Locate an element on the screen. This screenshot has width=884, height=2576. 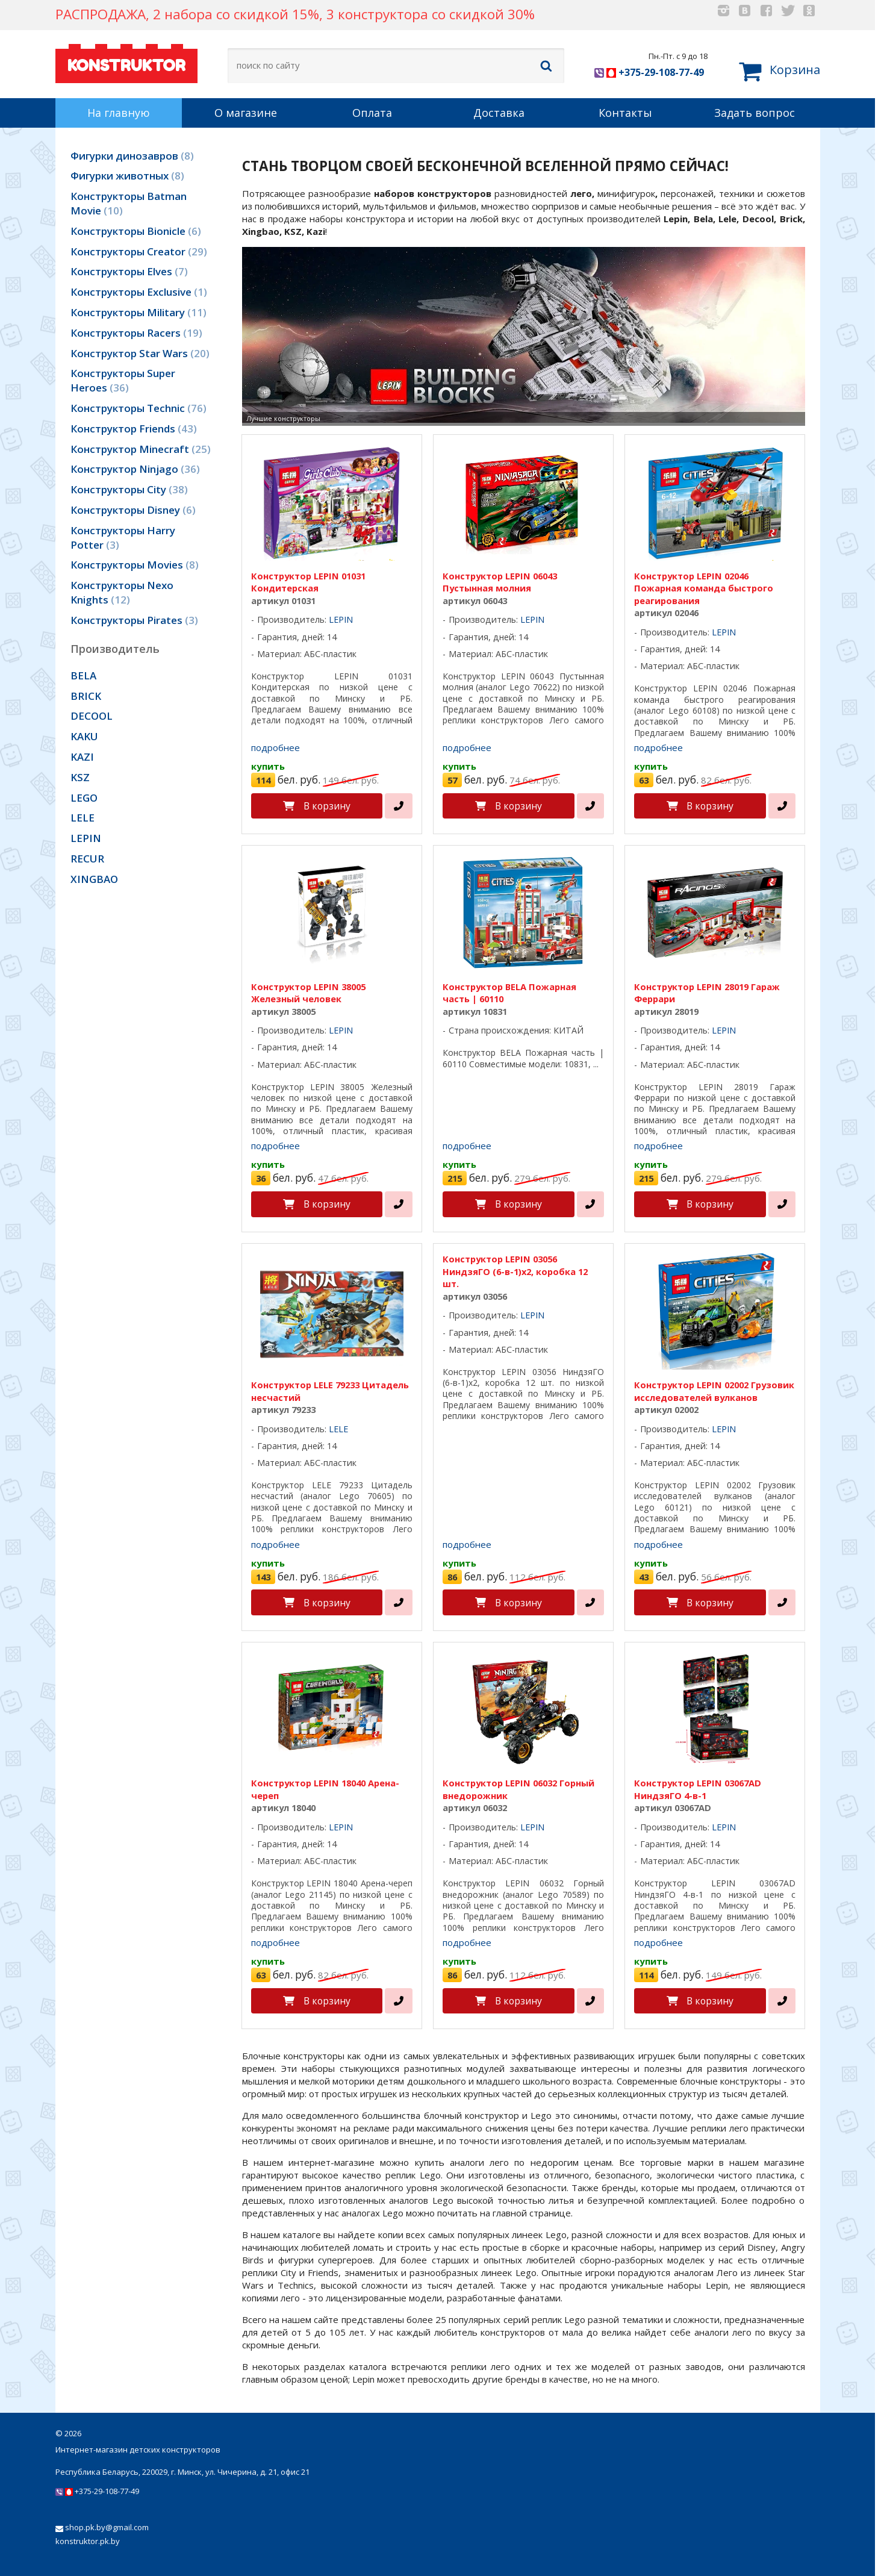
Конструкторы Technic is located at coordinates (138, 408).